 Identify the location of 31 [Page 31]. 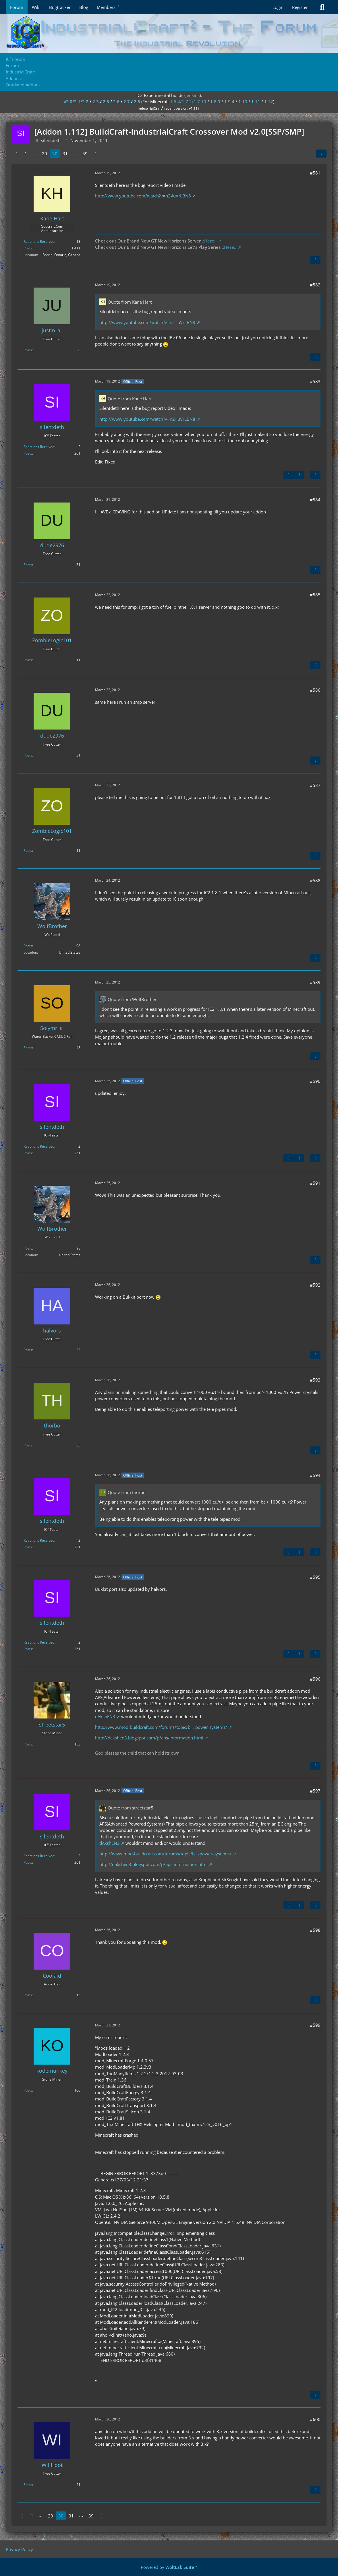
(65, 153).